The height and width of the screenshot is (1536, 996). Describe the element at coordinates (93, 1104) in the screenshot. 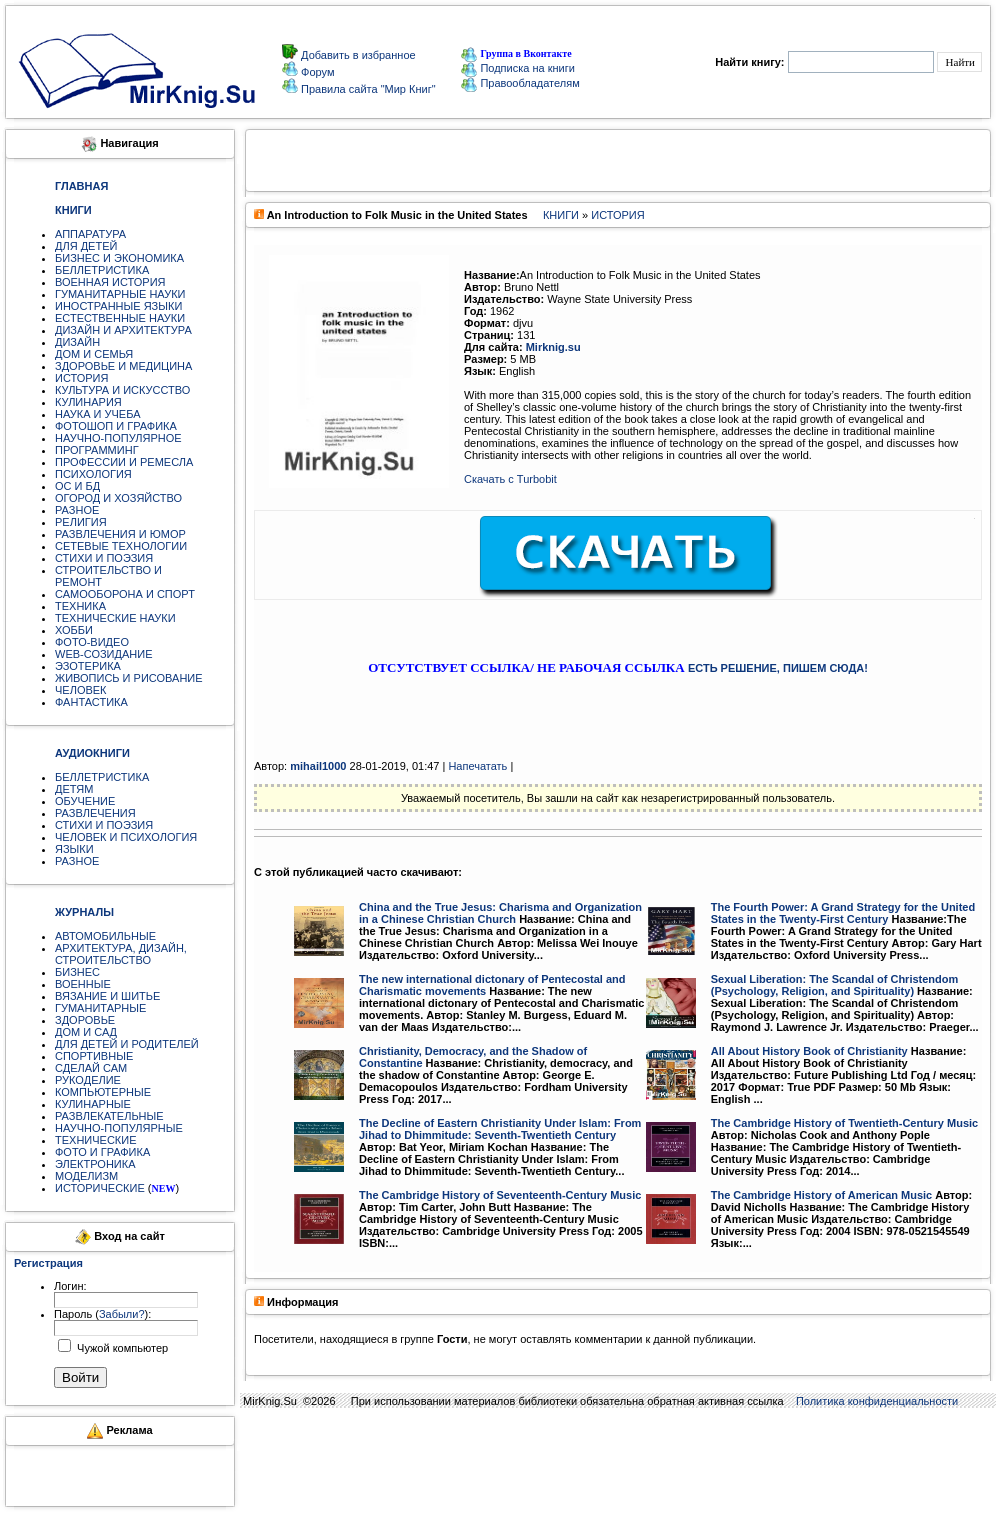

I see `КУЛИНАРНЫЕ` at that location.